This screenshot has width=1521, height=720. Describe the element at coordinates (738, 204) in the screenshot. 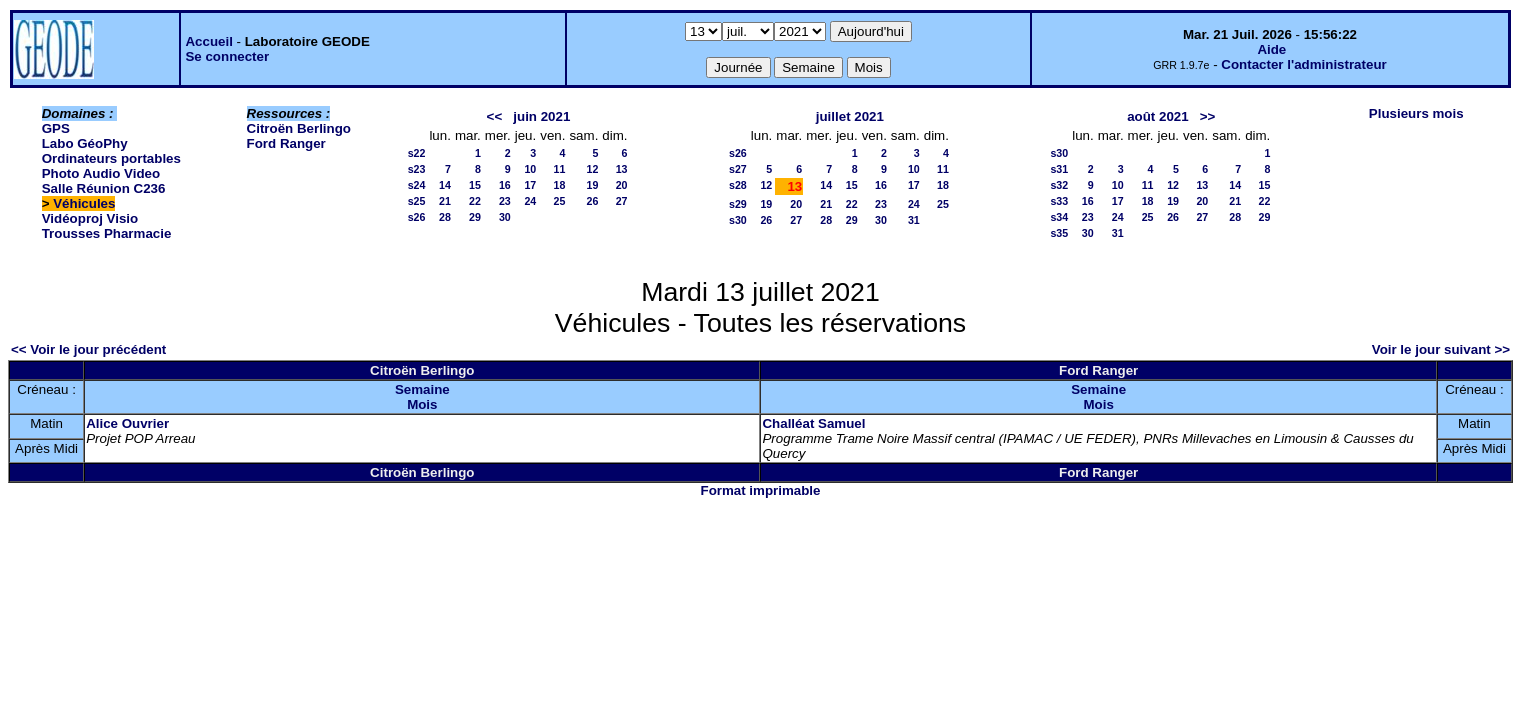

I see `s29` at that location.